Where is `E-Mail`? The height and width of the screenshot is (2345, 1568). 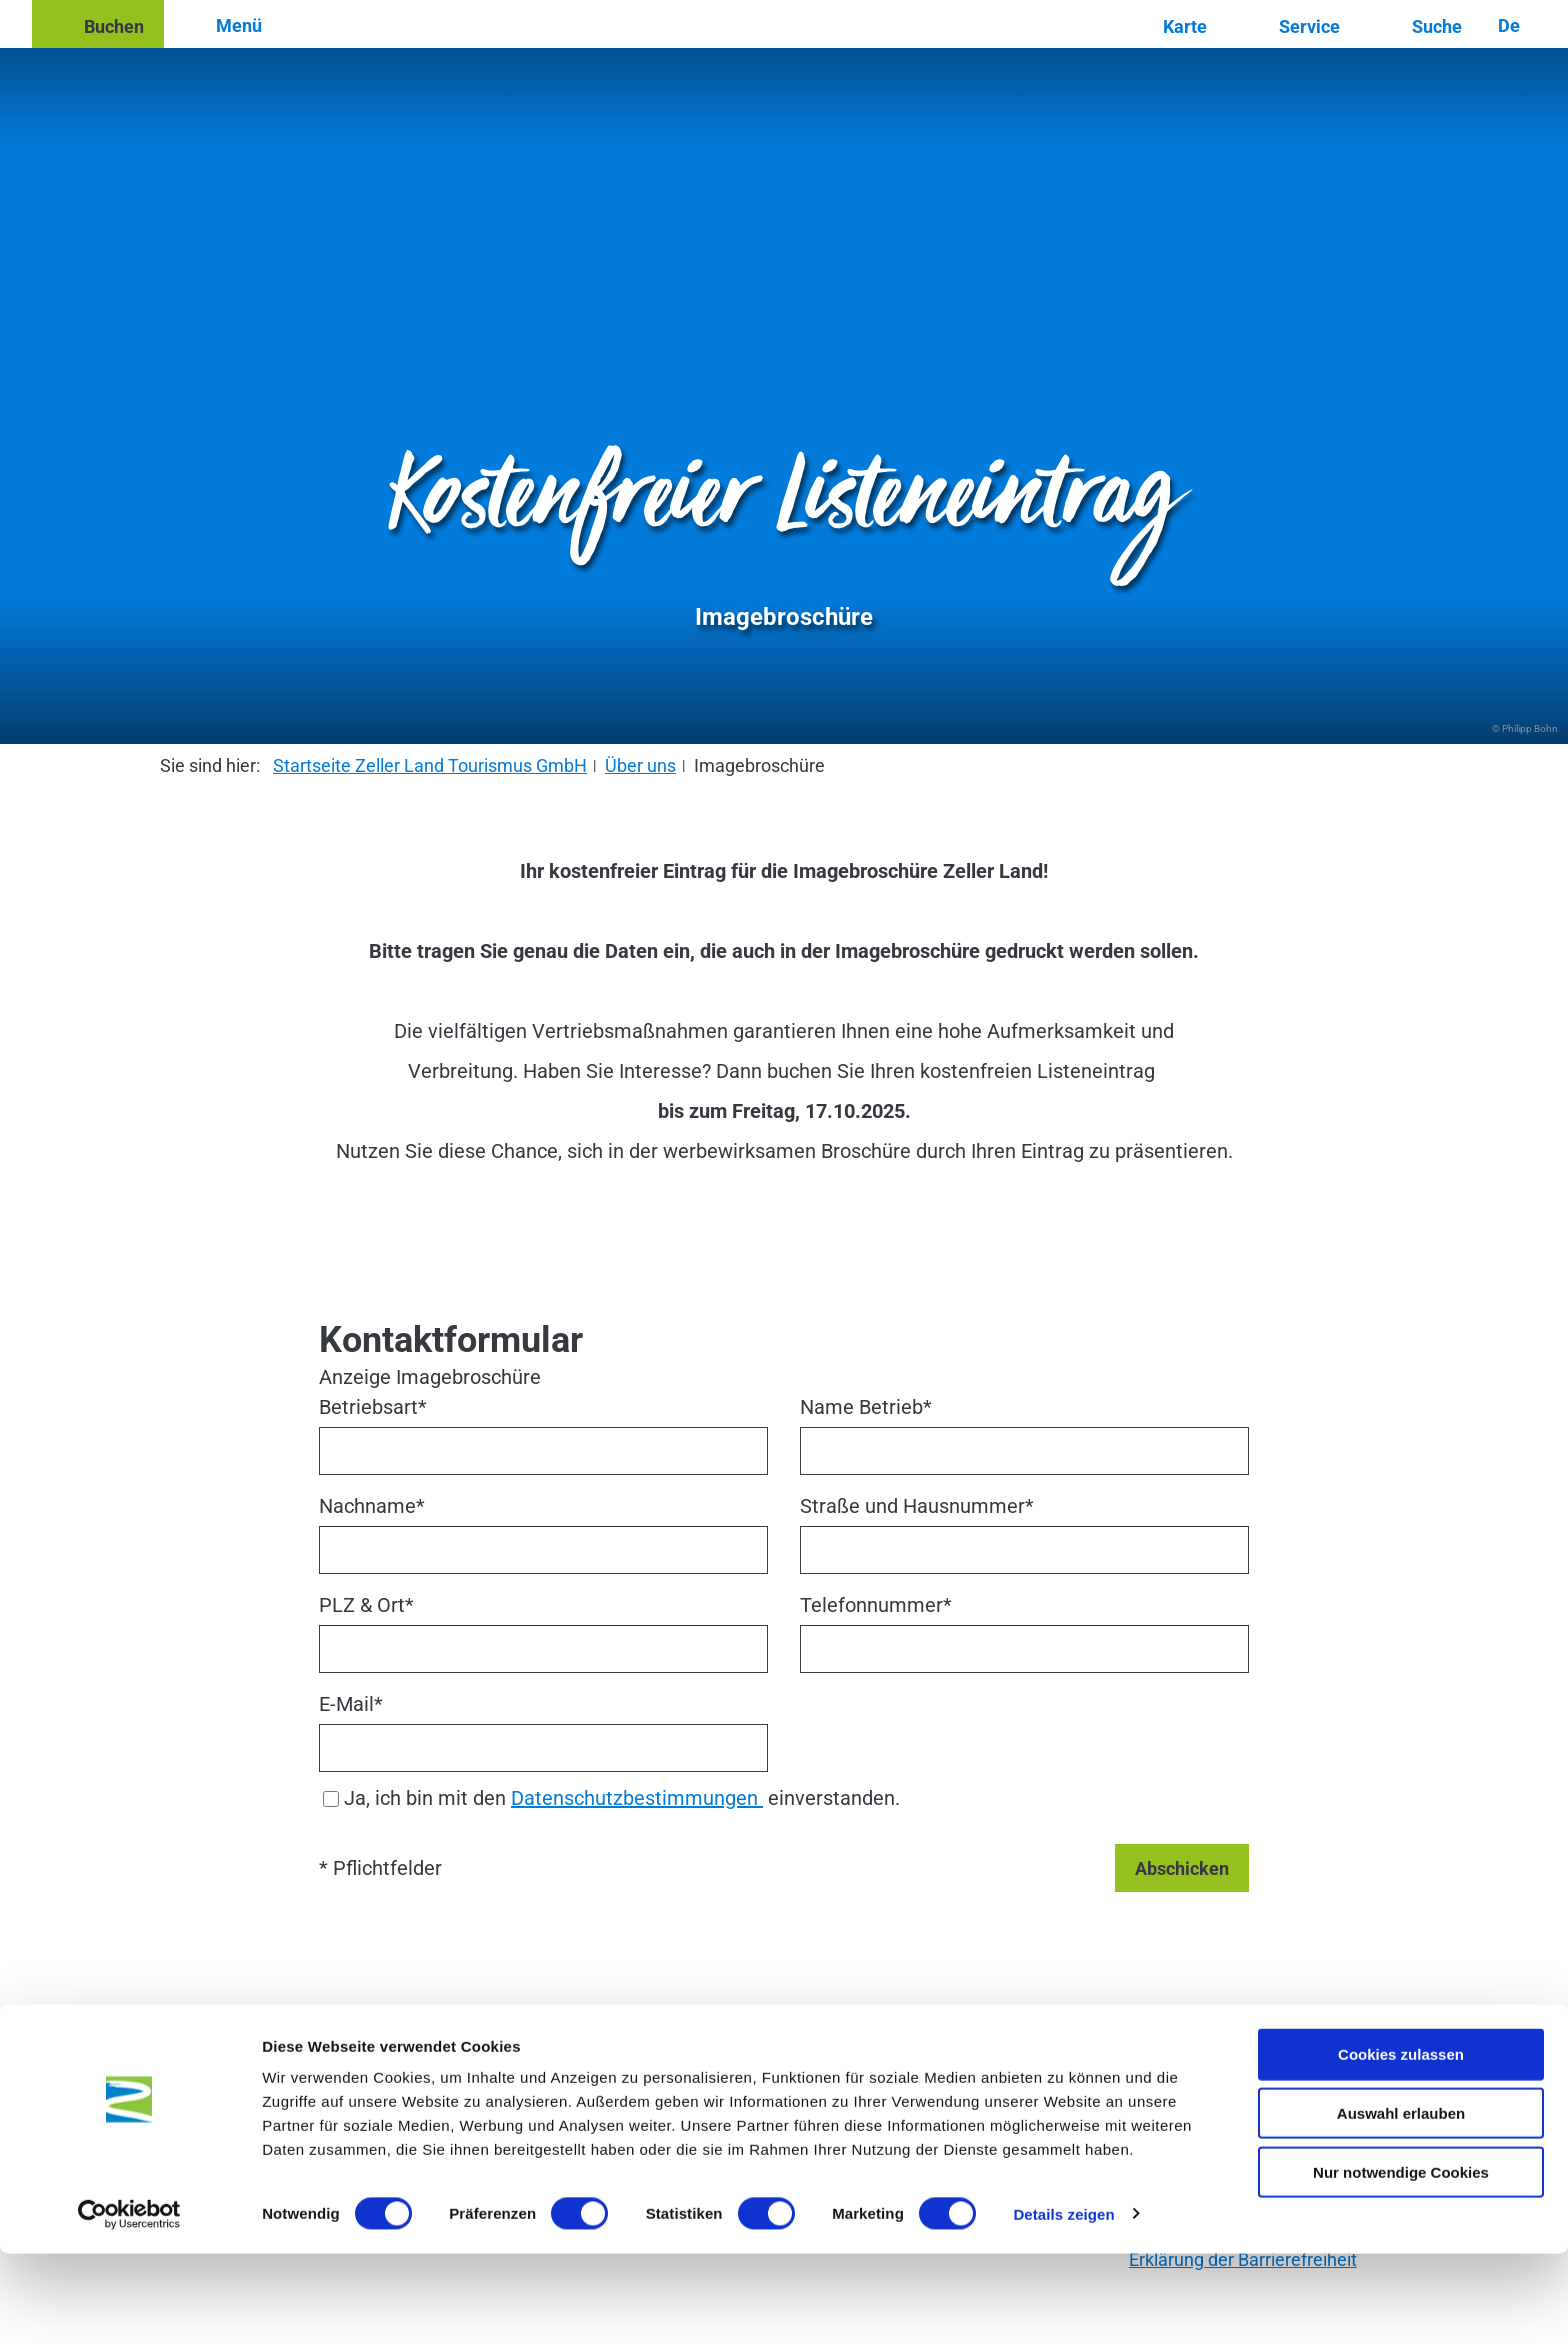
E-Mail is located at coordinates (351, 1704).